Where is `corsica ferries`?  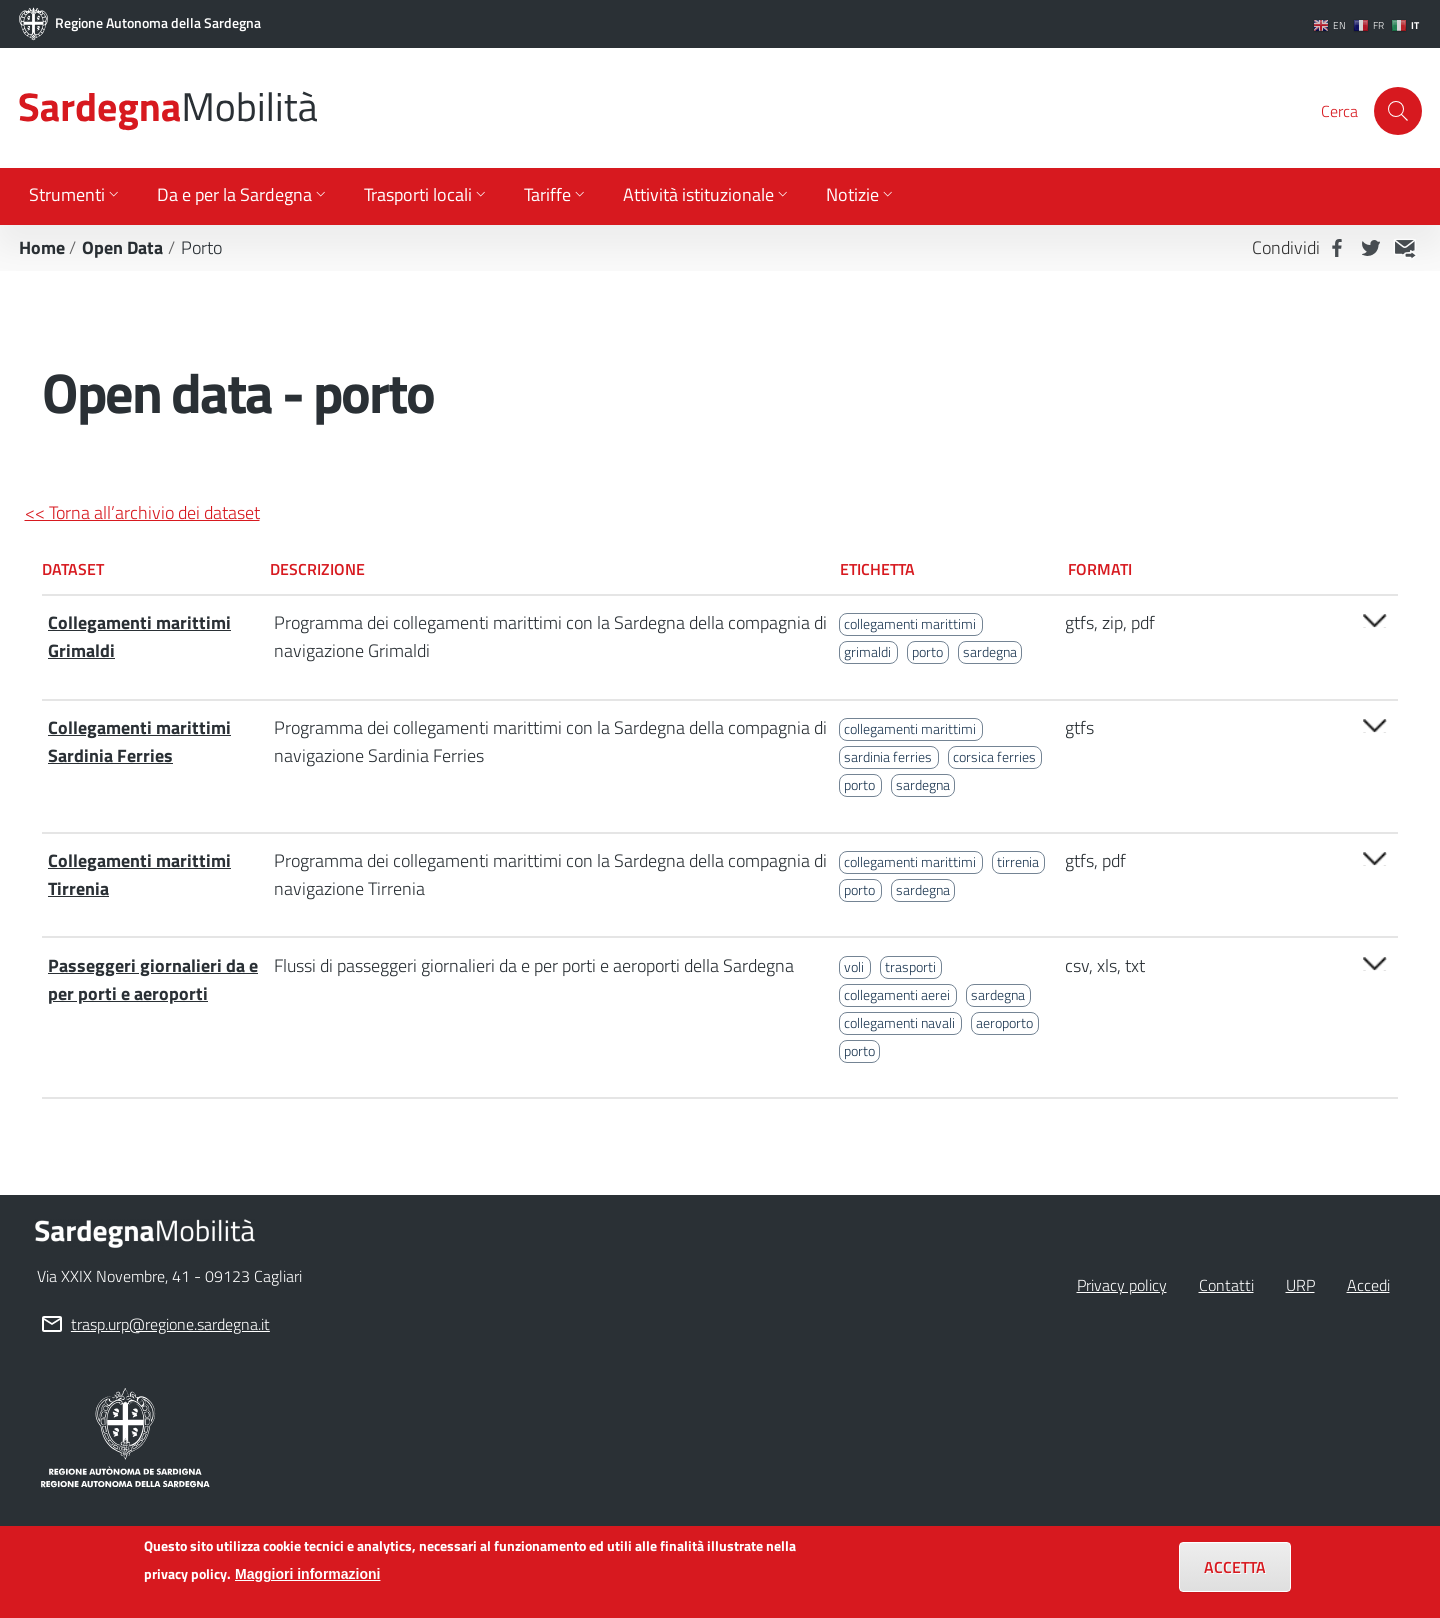
corsica ferries is located at coordinates (994, 757).